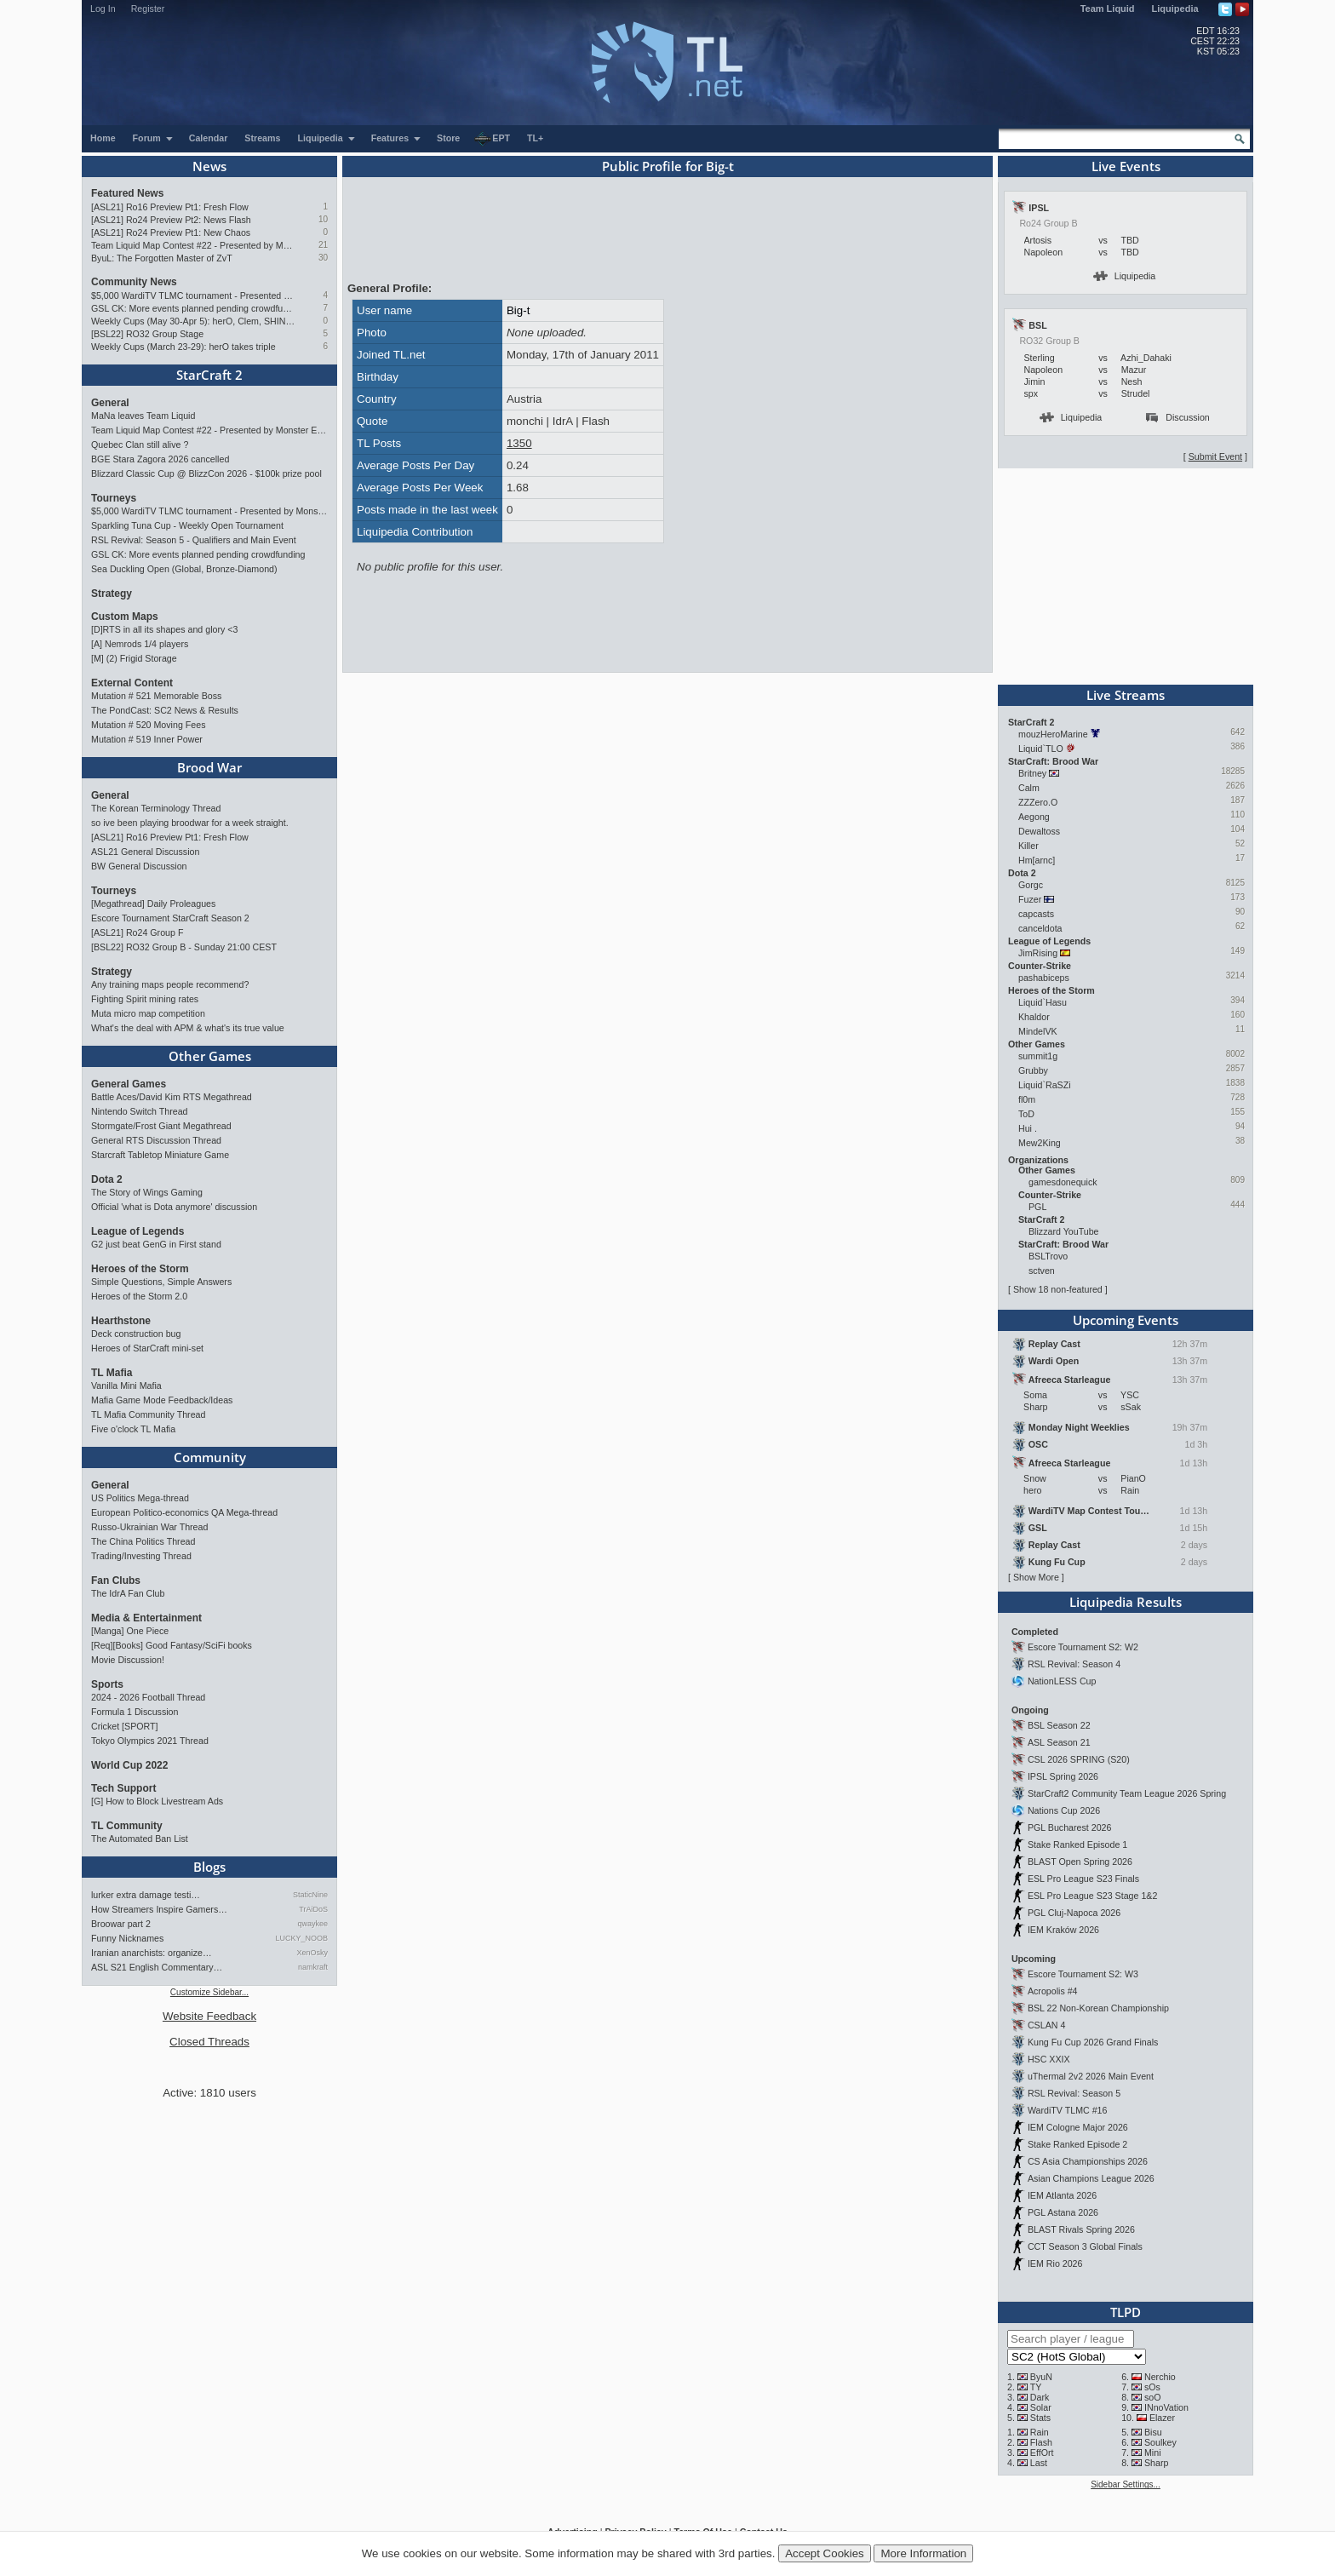 The image size is (1335, 2576). What do you see at coordinates (139, 1111) in the screenshot?
I see `Nintendo Switch Thread` at bounding box center [139, 1111].